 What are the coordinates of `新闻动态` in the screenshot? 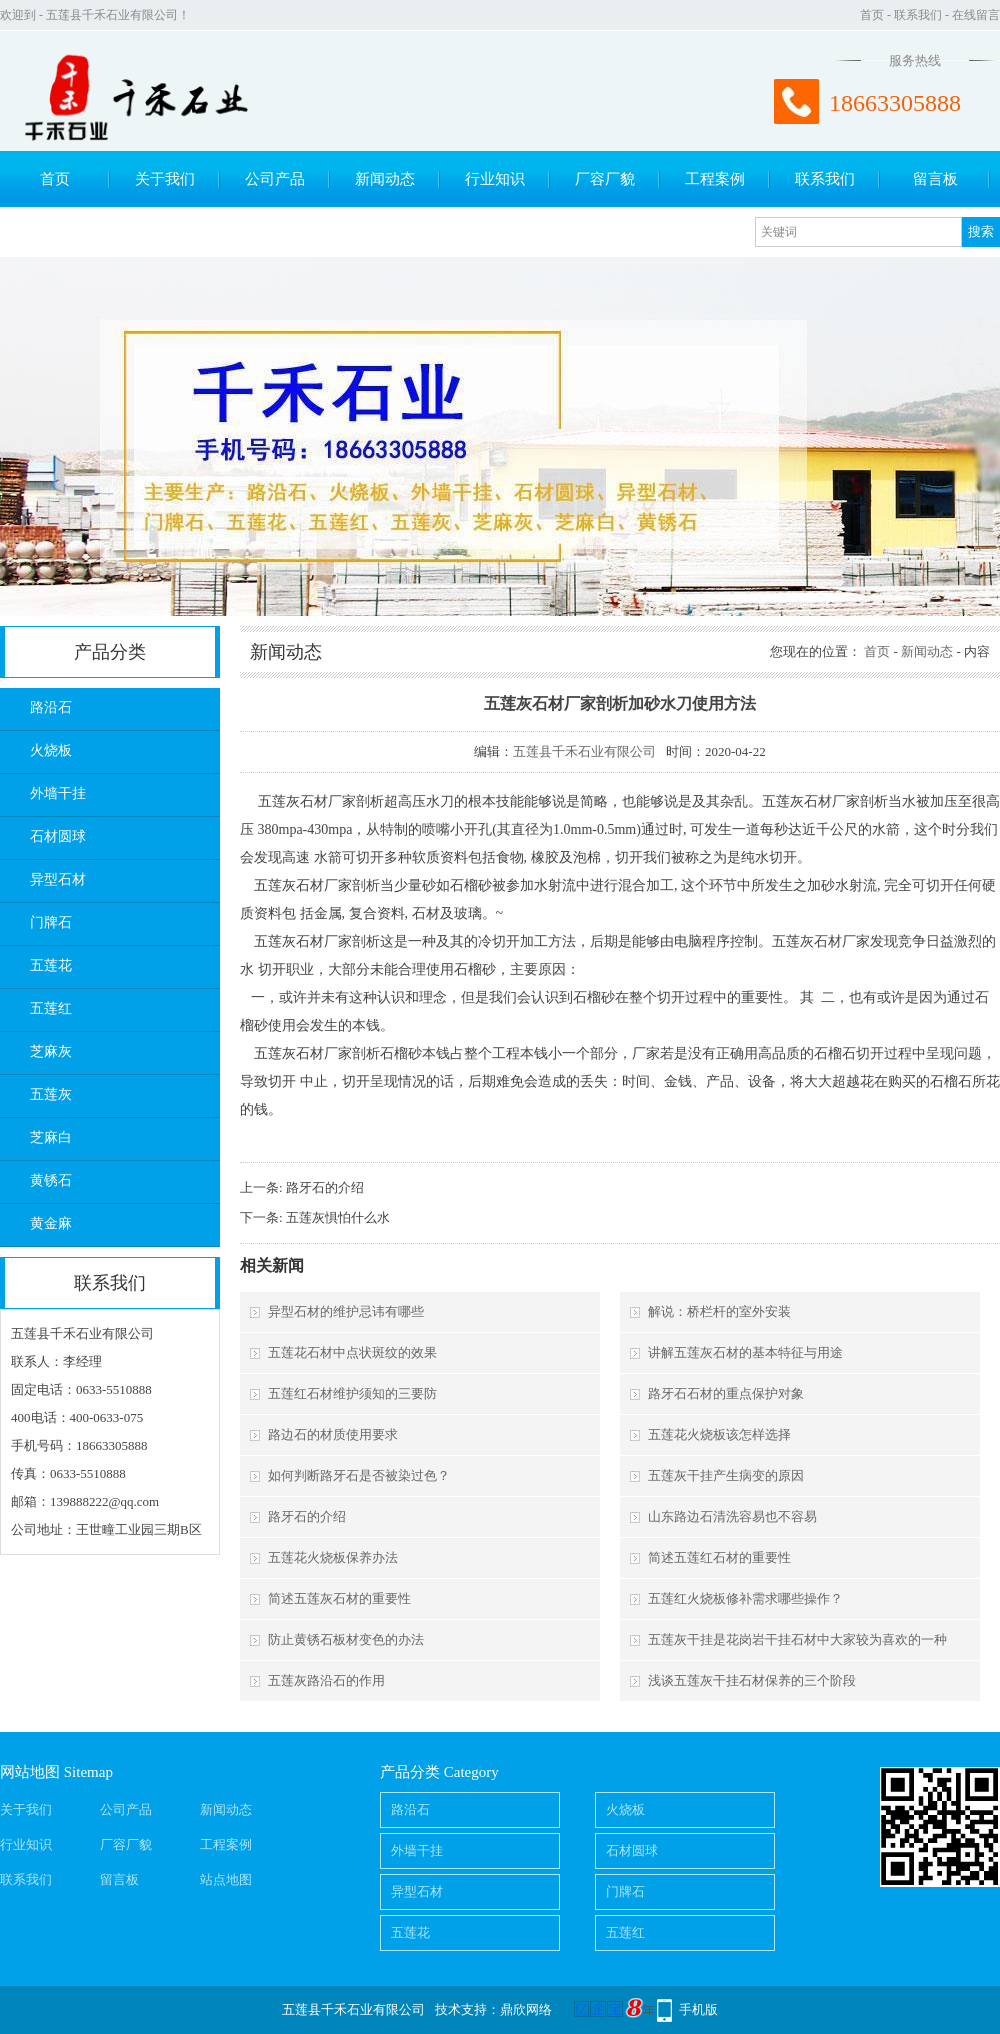 It's located at (385, 179).